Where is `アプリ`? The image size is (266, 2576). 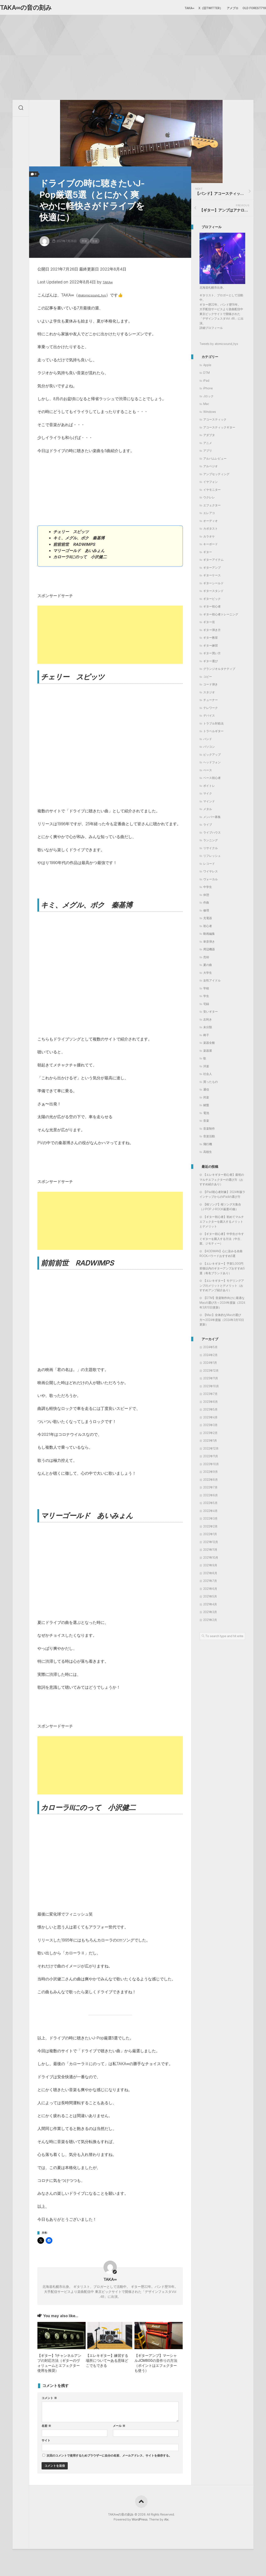 アプリ is located at coordinates (207, 452).